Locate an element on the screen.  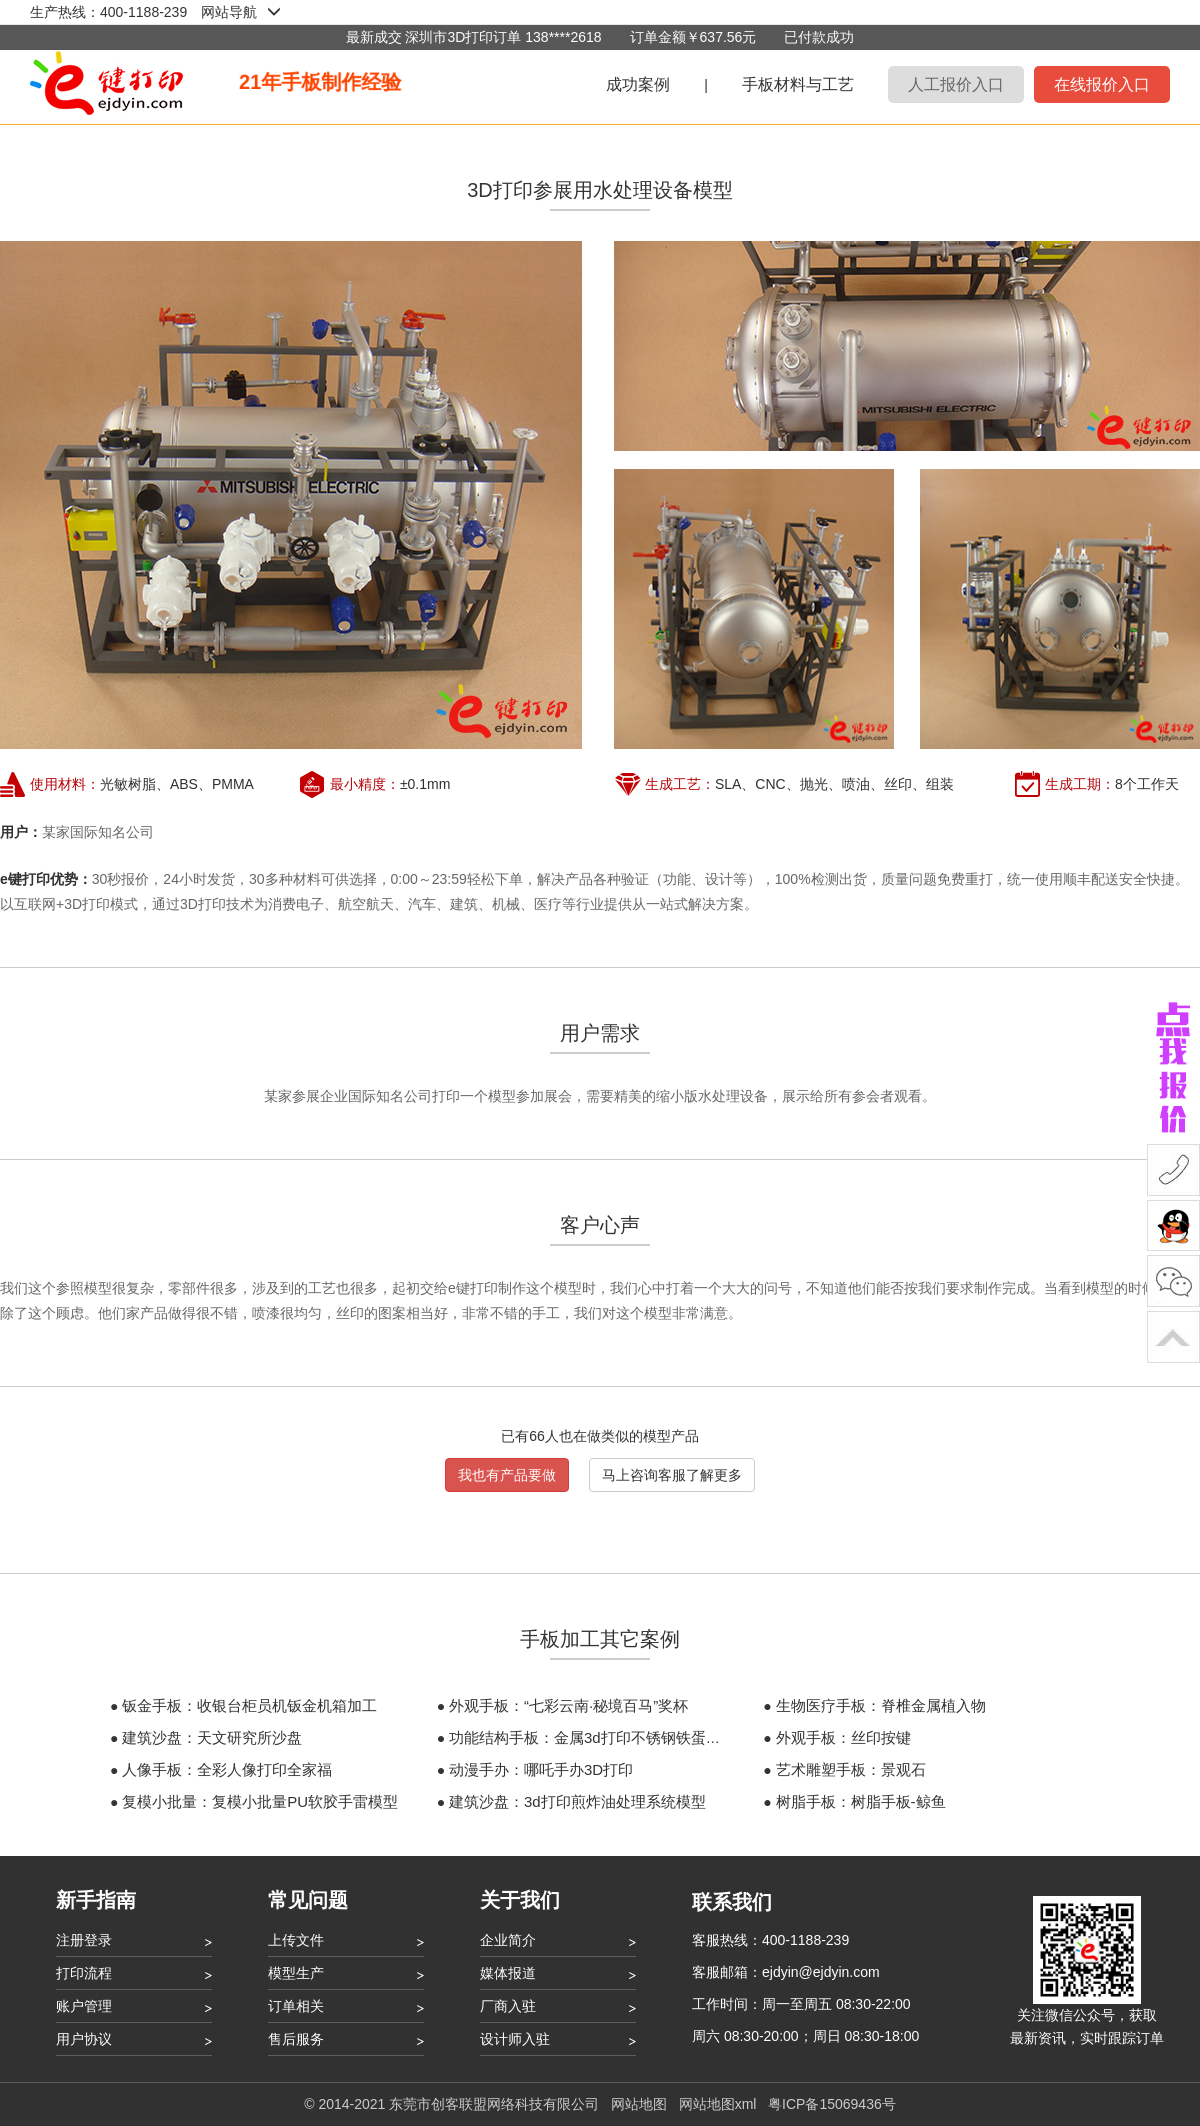
功能结构手板：金属3d打印不锈钢铁蛋不倒翁 is located at coordinates (600, 1737).